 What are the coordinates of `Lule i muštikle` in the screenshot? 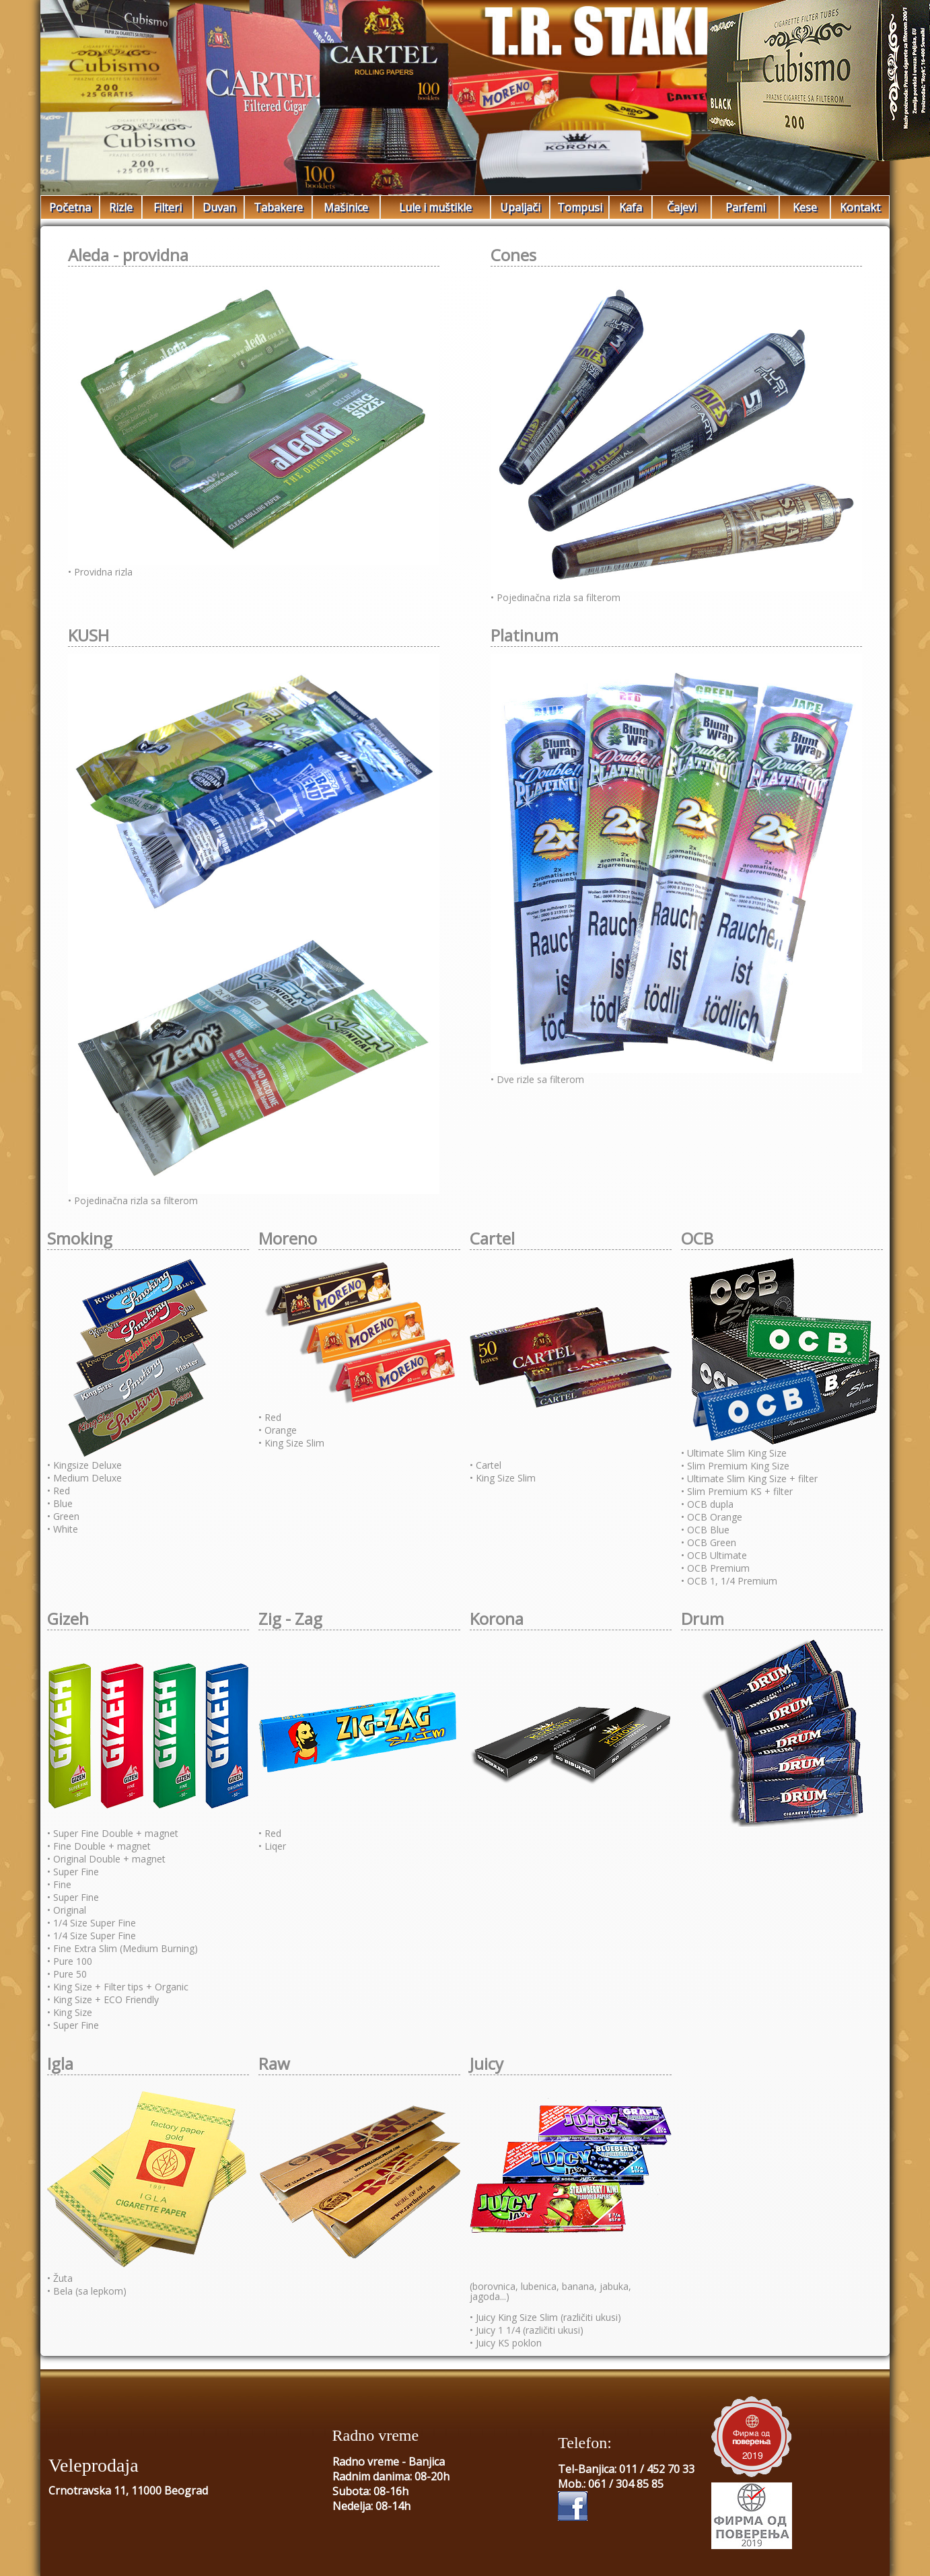 It's located at (435, 207).